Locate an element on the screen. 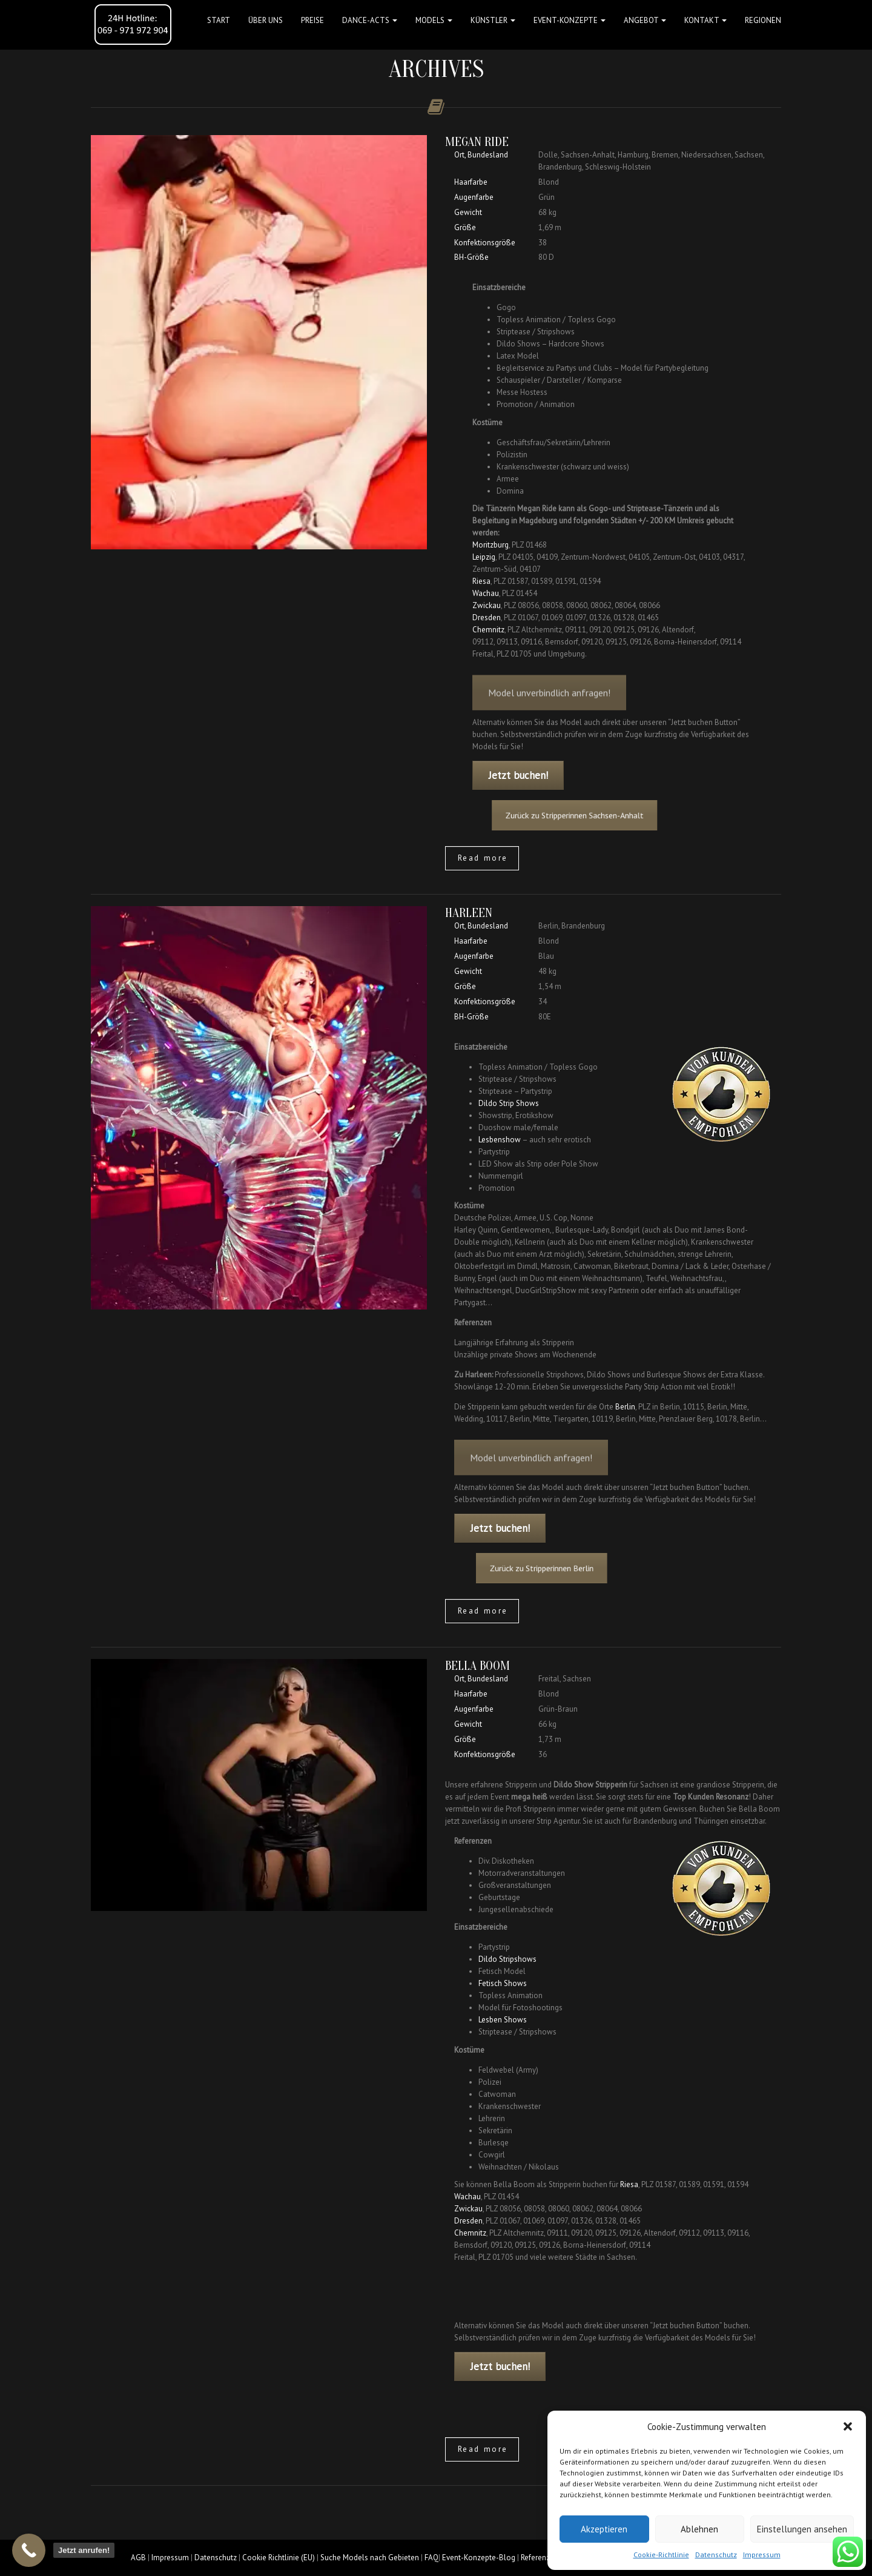 Image resolution: width=872 pixels, height=2576 pixels. Dildo Stripshows is located at coordinates (507, 1959).